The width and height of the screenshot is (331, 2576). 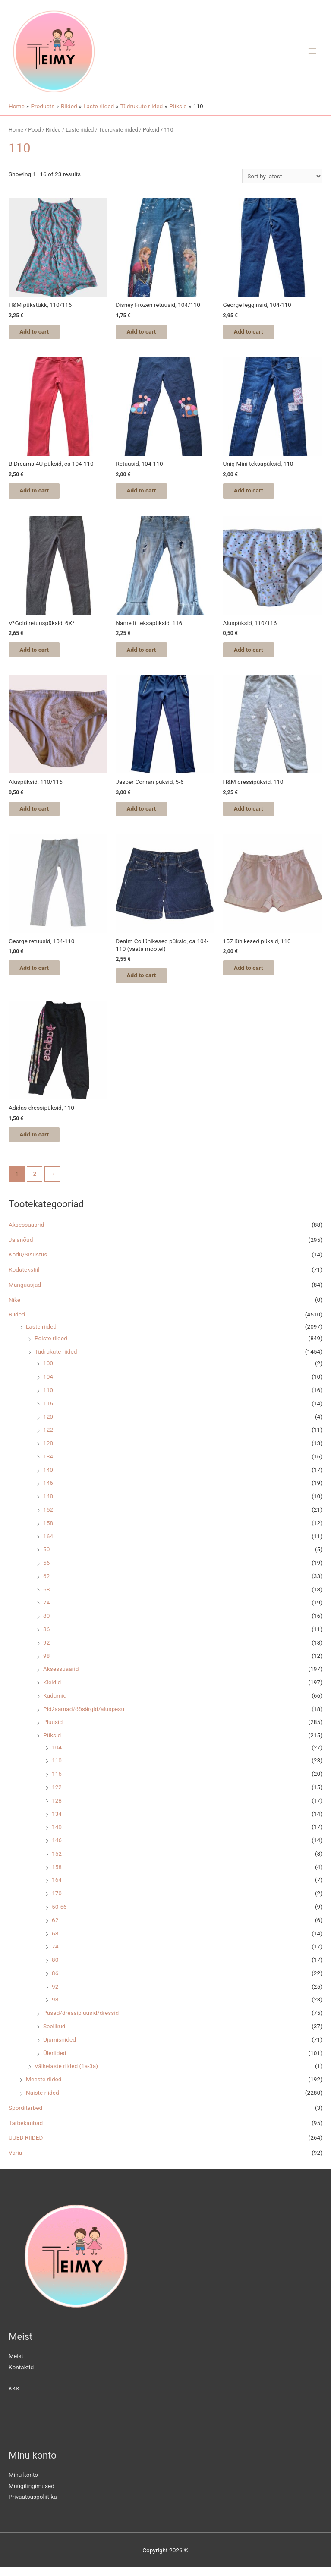 I want to click on Pood, so click(x=34, y=129).